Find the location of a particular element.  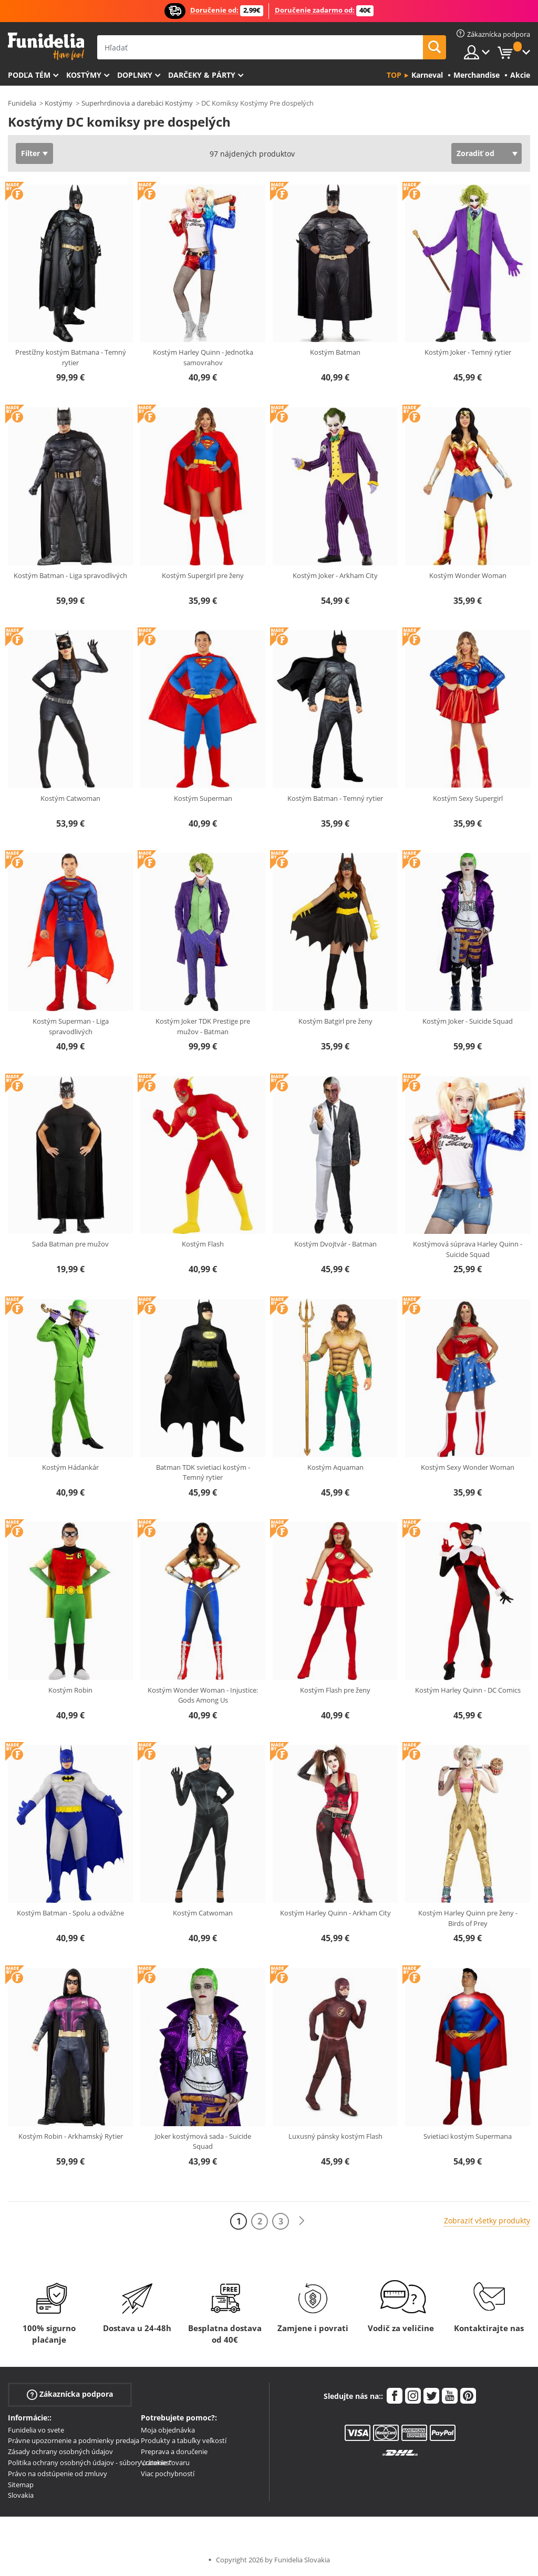

Sada Batman pre mužov is located at coordinates (70, 1244).